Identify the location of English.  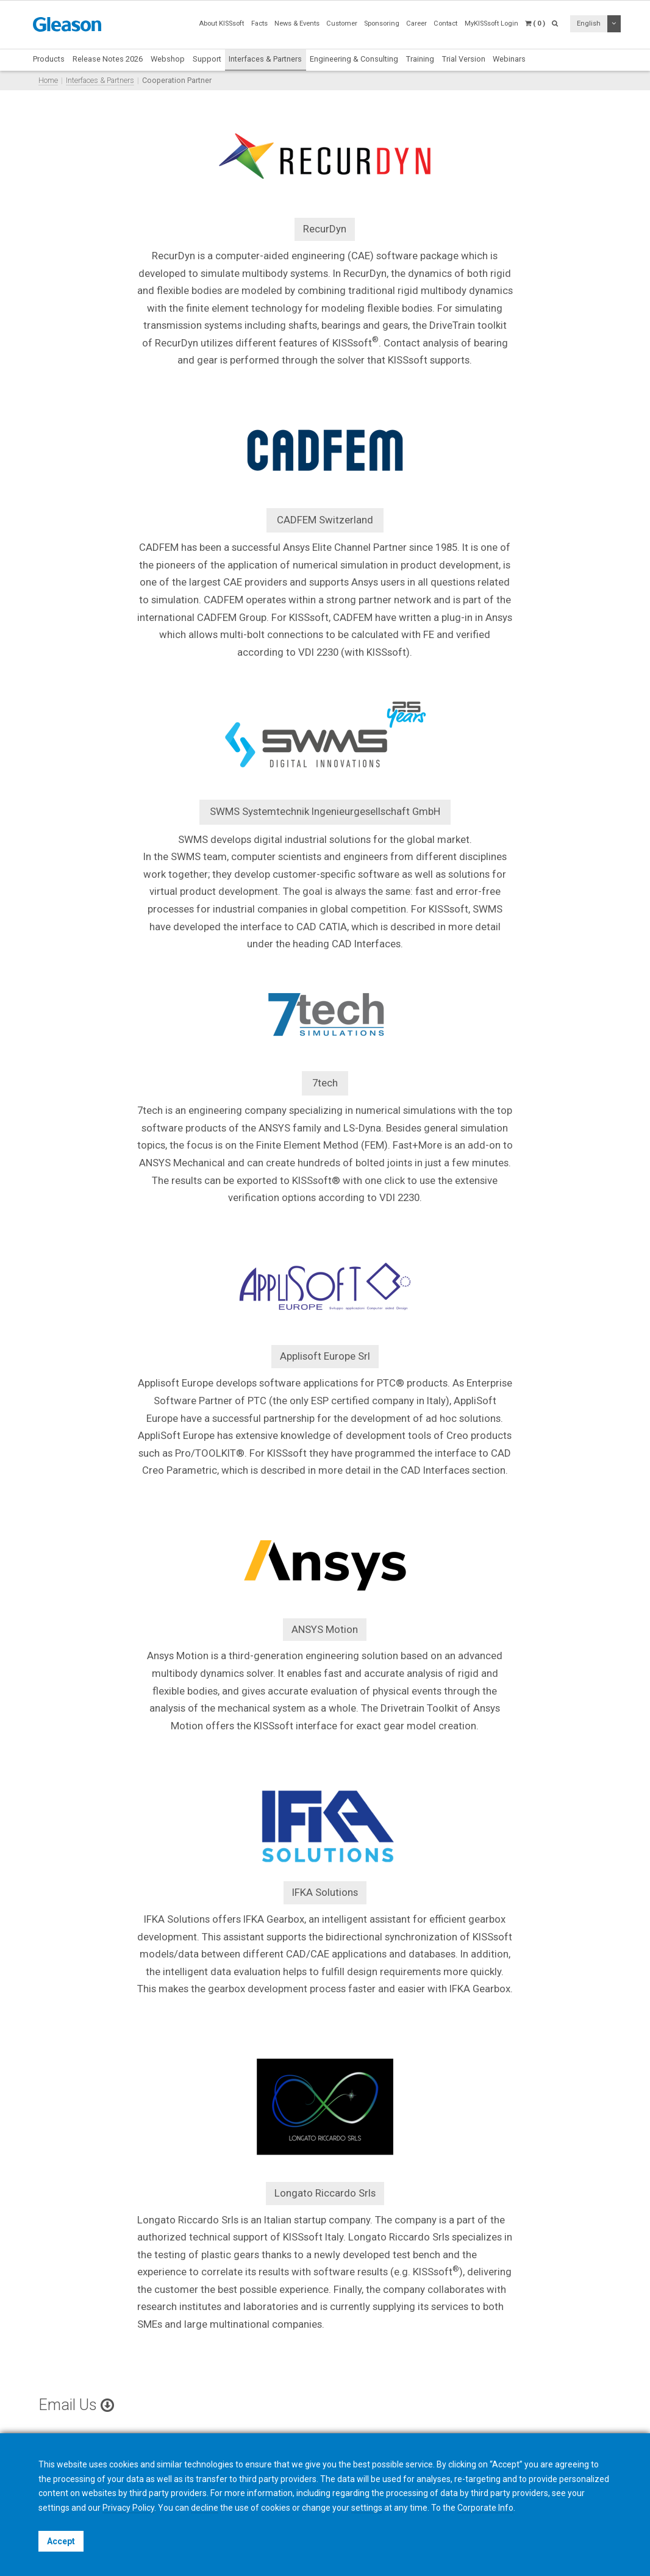
(589, 23).